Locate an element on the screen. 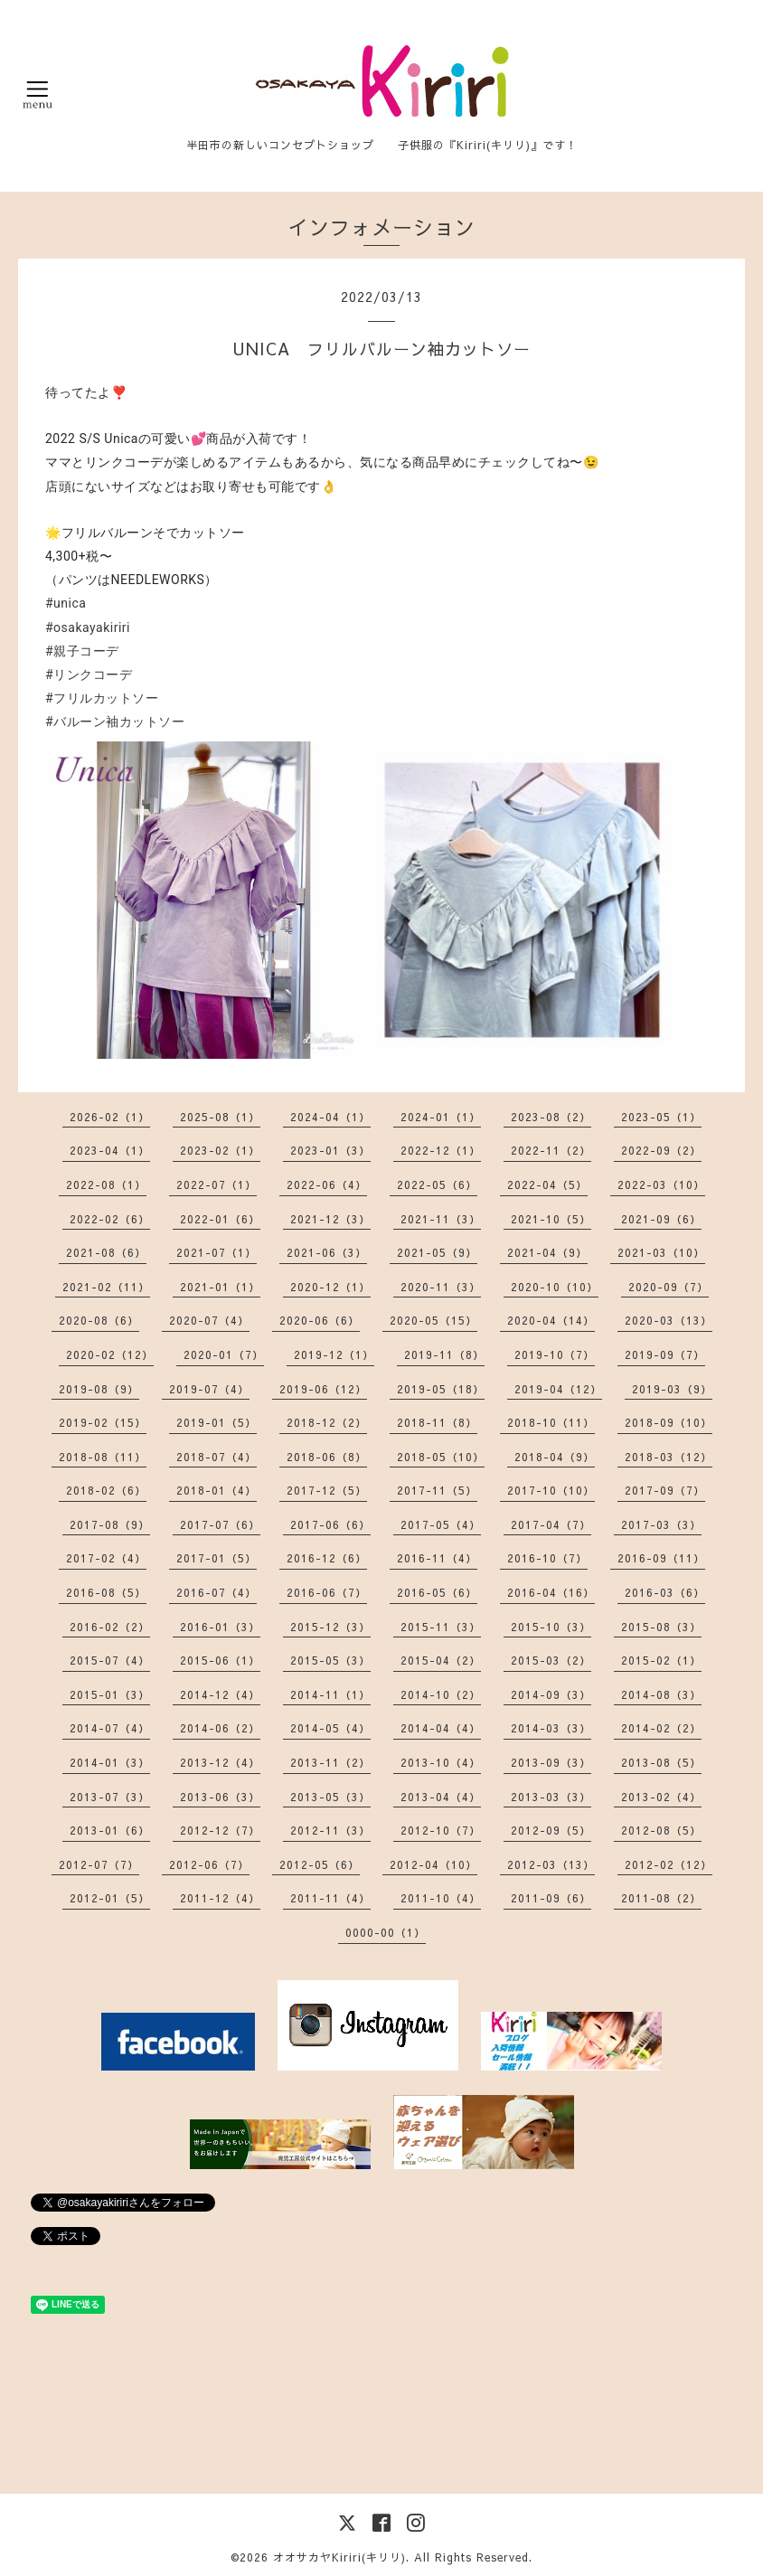 Image resolution: width=763 pixels, height=2576 pixels. 2011-10（4） is located at coordinates (440, 1898).